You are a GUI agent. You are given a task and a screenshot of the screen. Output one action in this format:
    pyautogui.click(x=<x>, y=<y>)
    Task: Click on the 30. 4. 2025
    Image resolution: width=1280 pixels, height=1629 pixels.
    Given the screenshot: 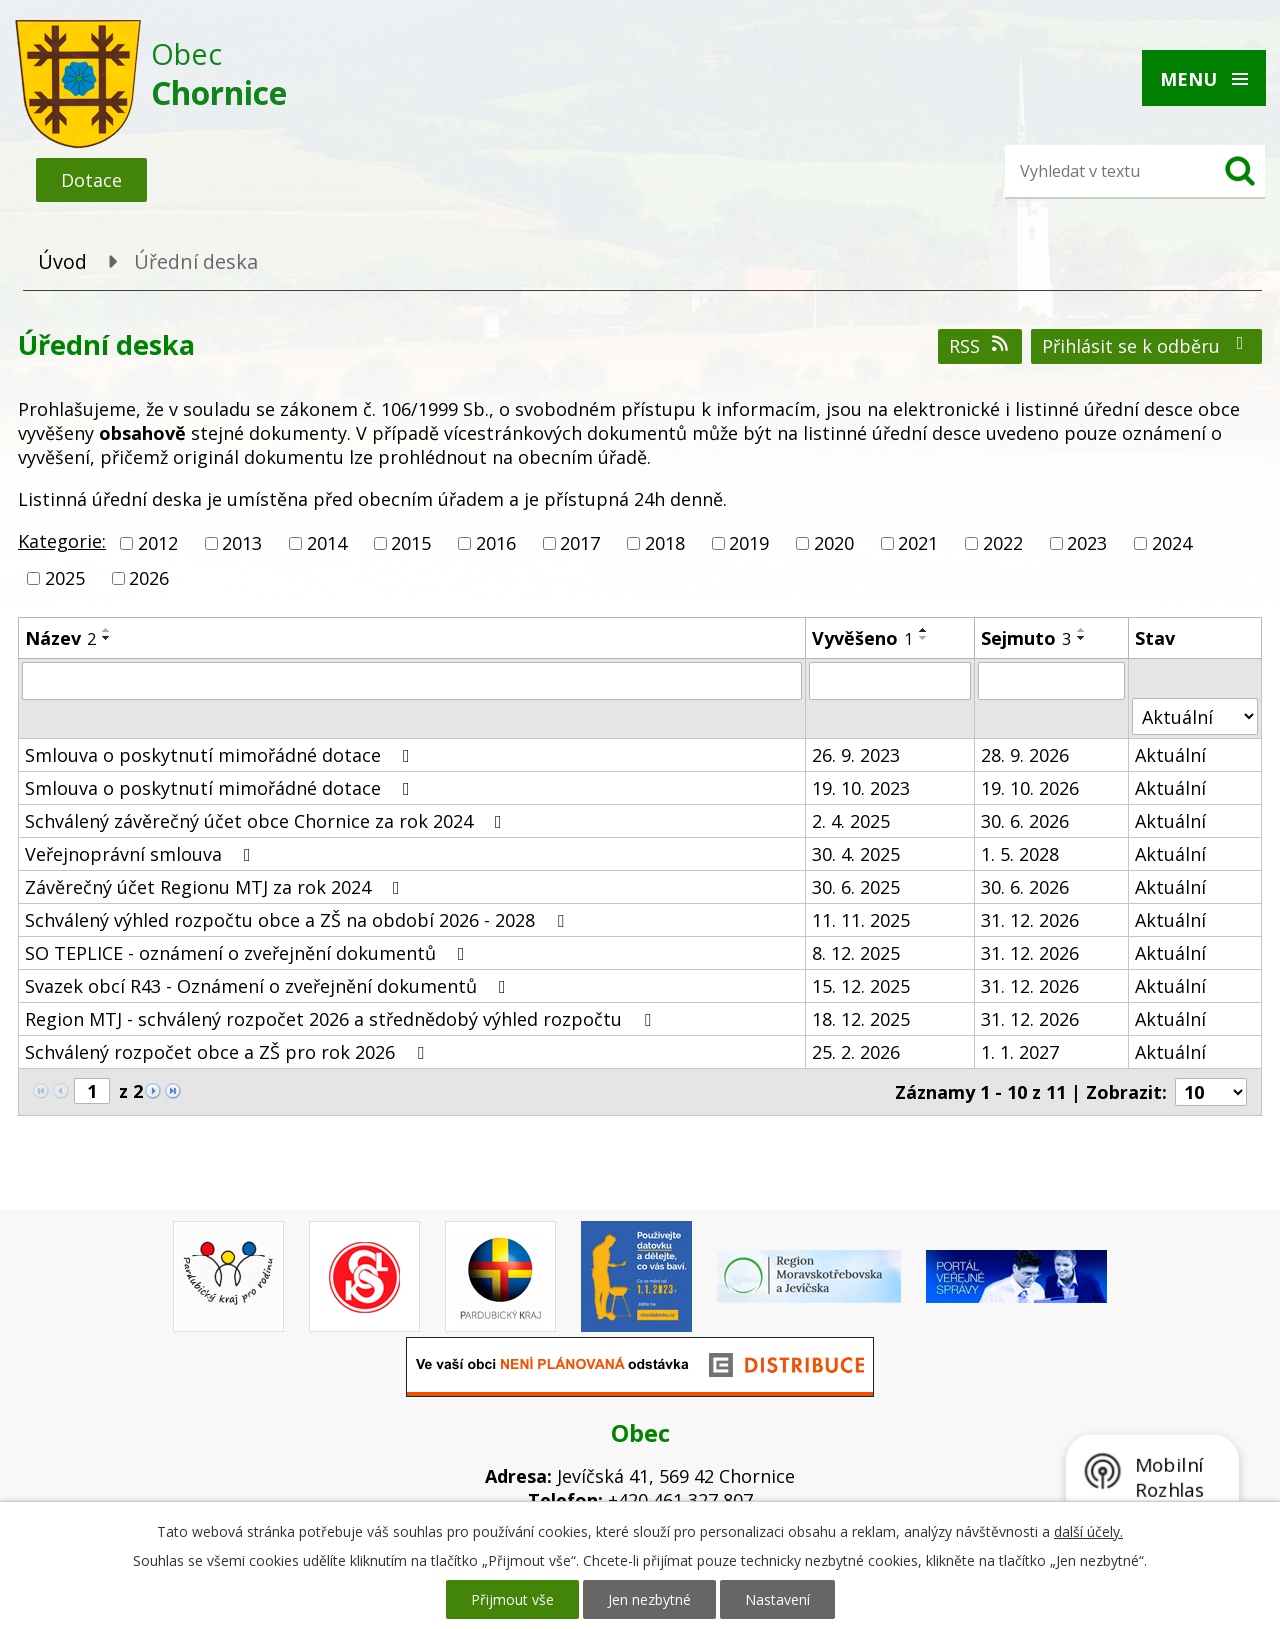 What is the action you would take?
    pyautogui.click(x=856, y=854)
    